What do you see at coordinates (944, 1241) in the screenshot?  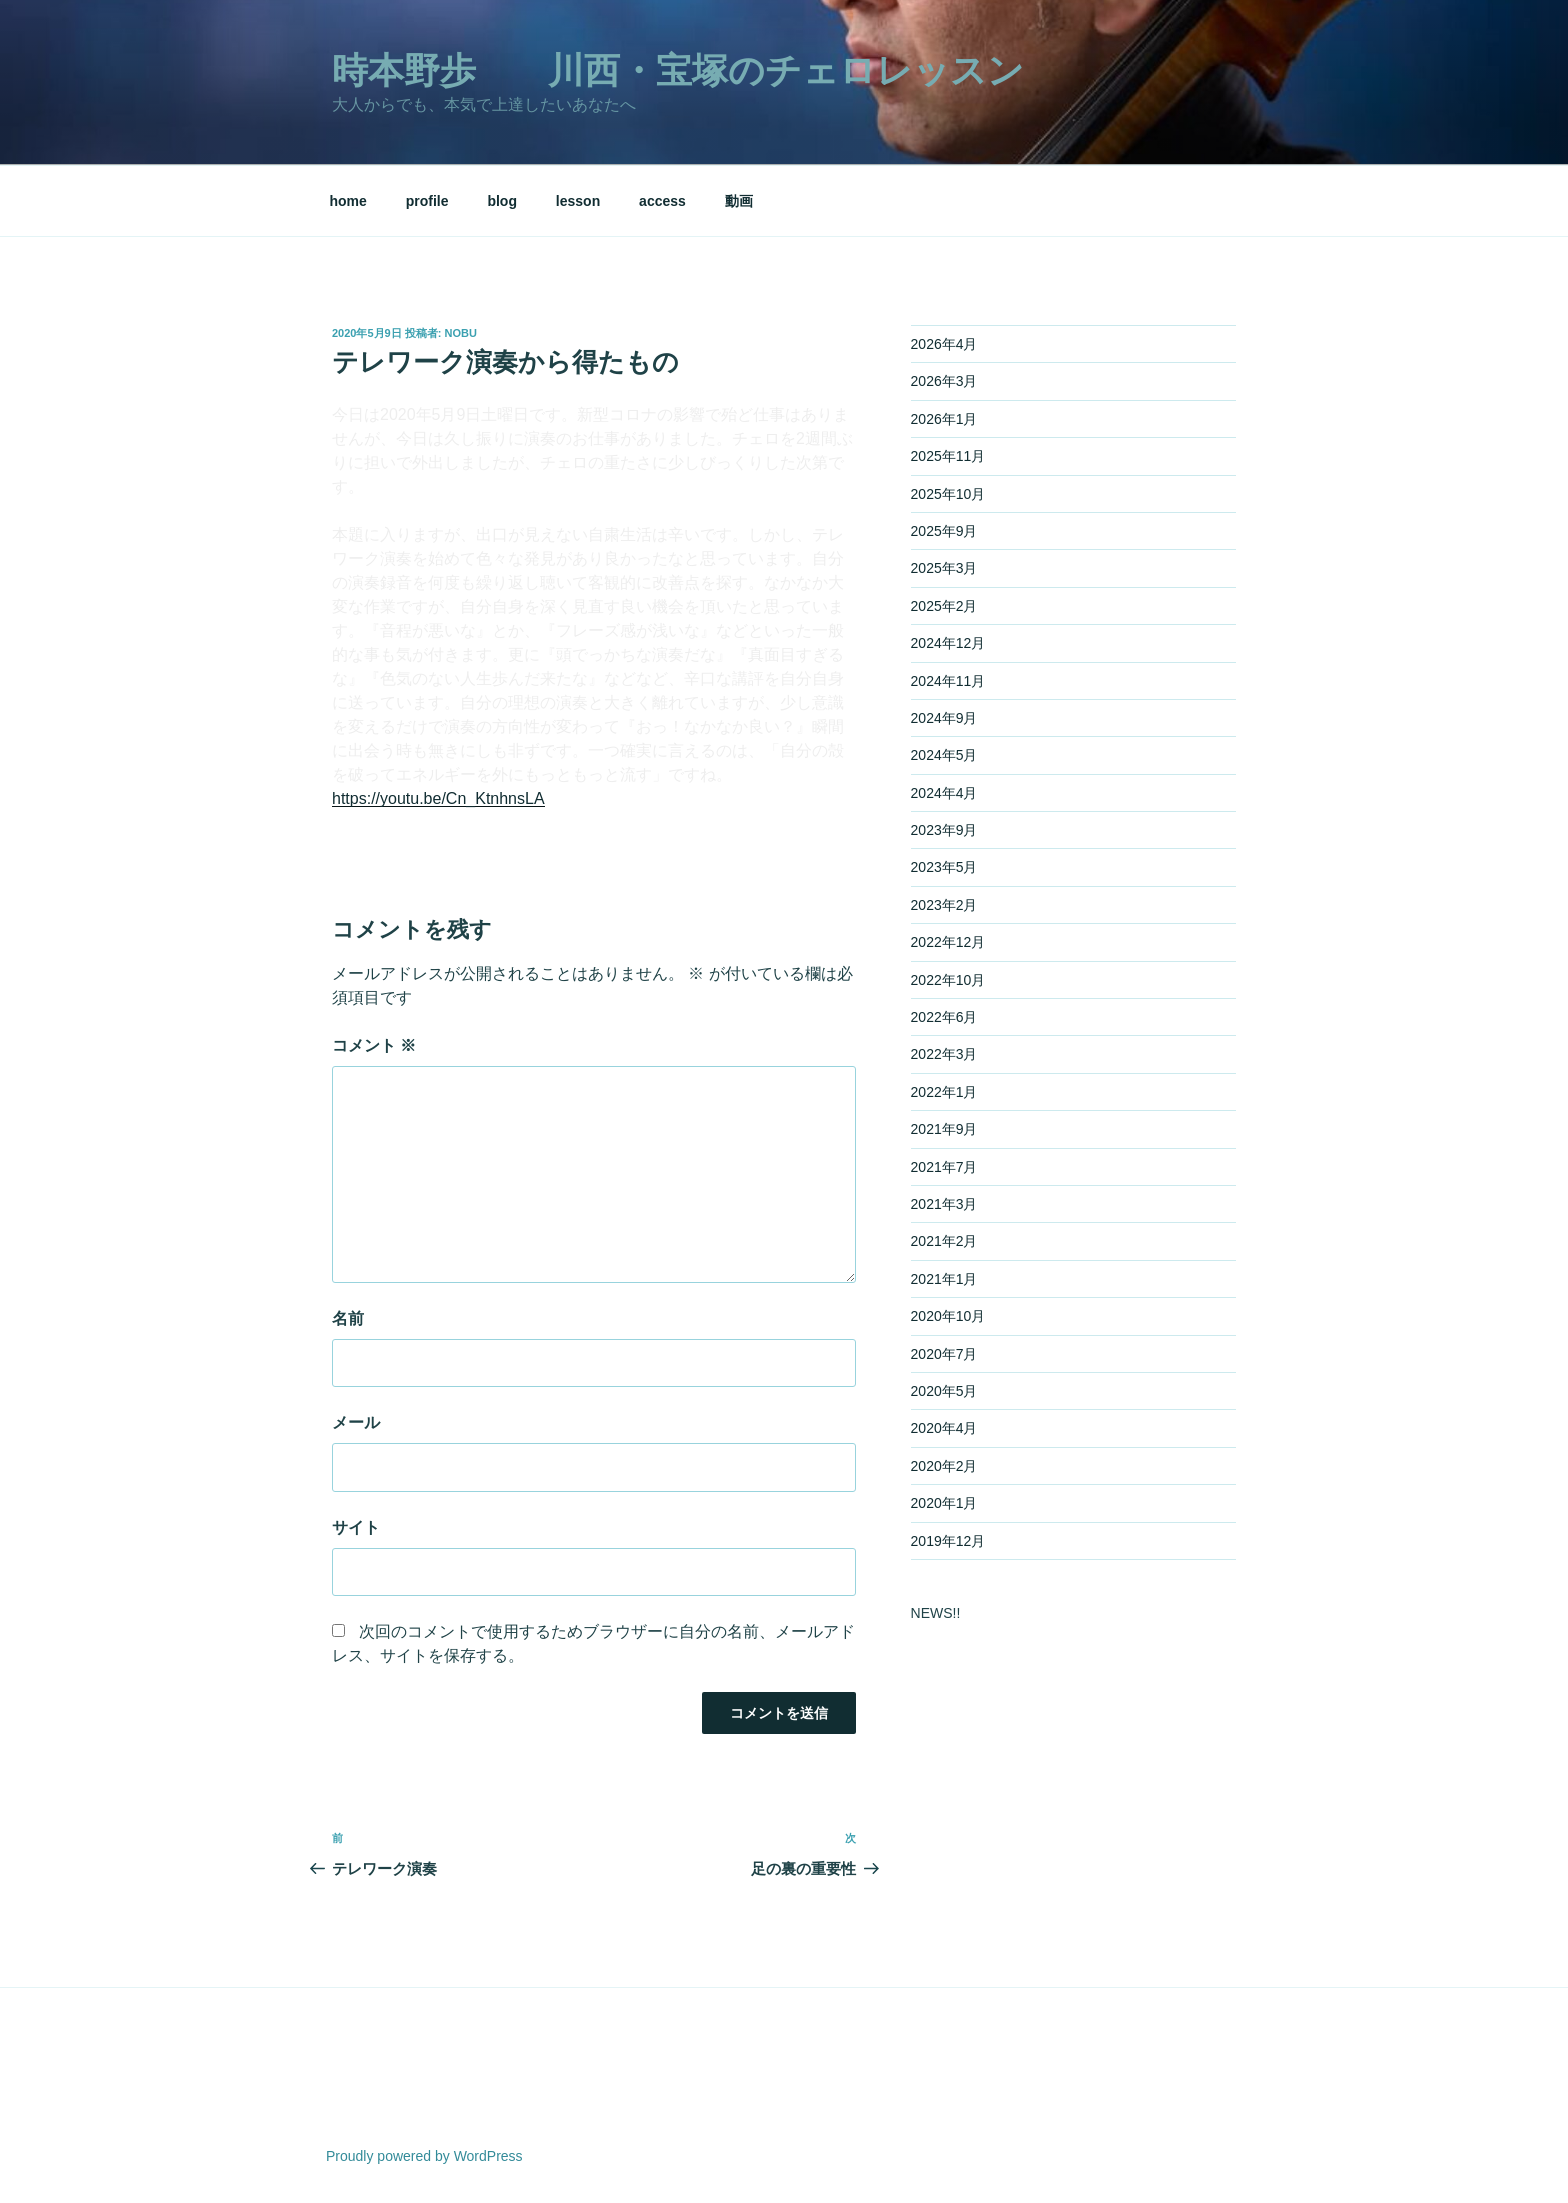 I see `2021年2月` at bounding box center [944, 1241].